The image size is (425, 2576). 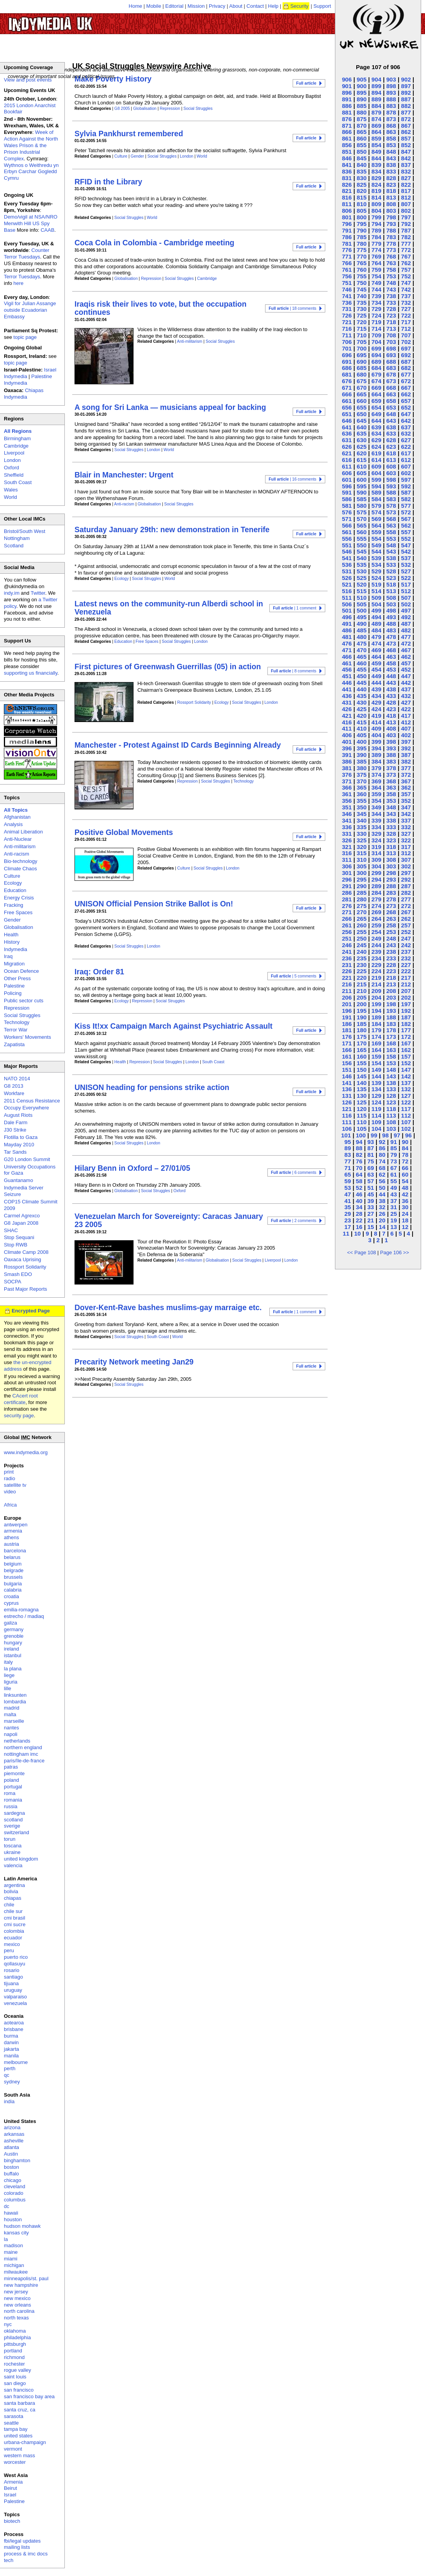 I want to click on kansas city, so click(x=16, y=2233).